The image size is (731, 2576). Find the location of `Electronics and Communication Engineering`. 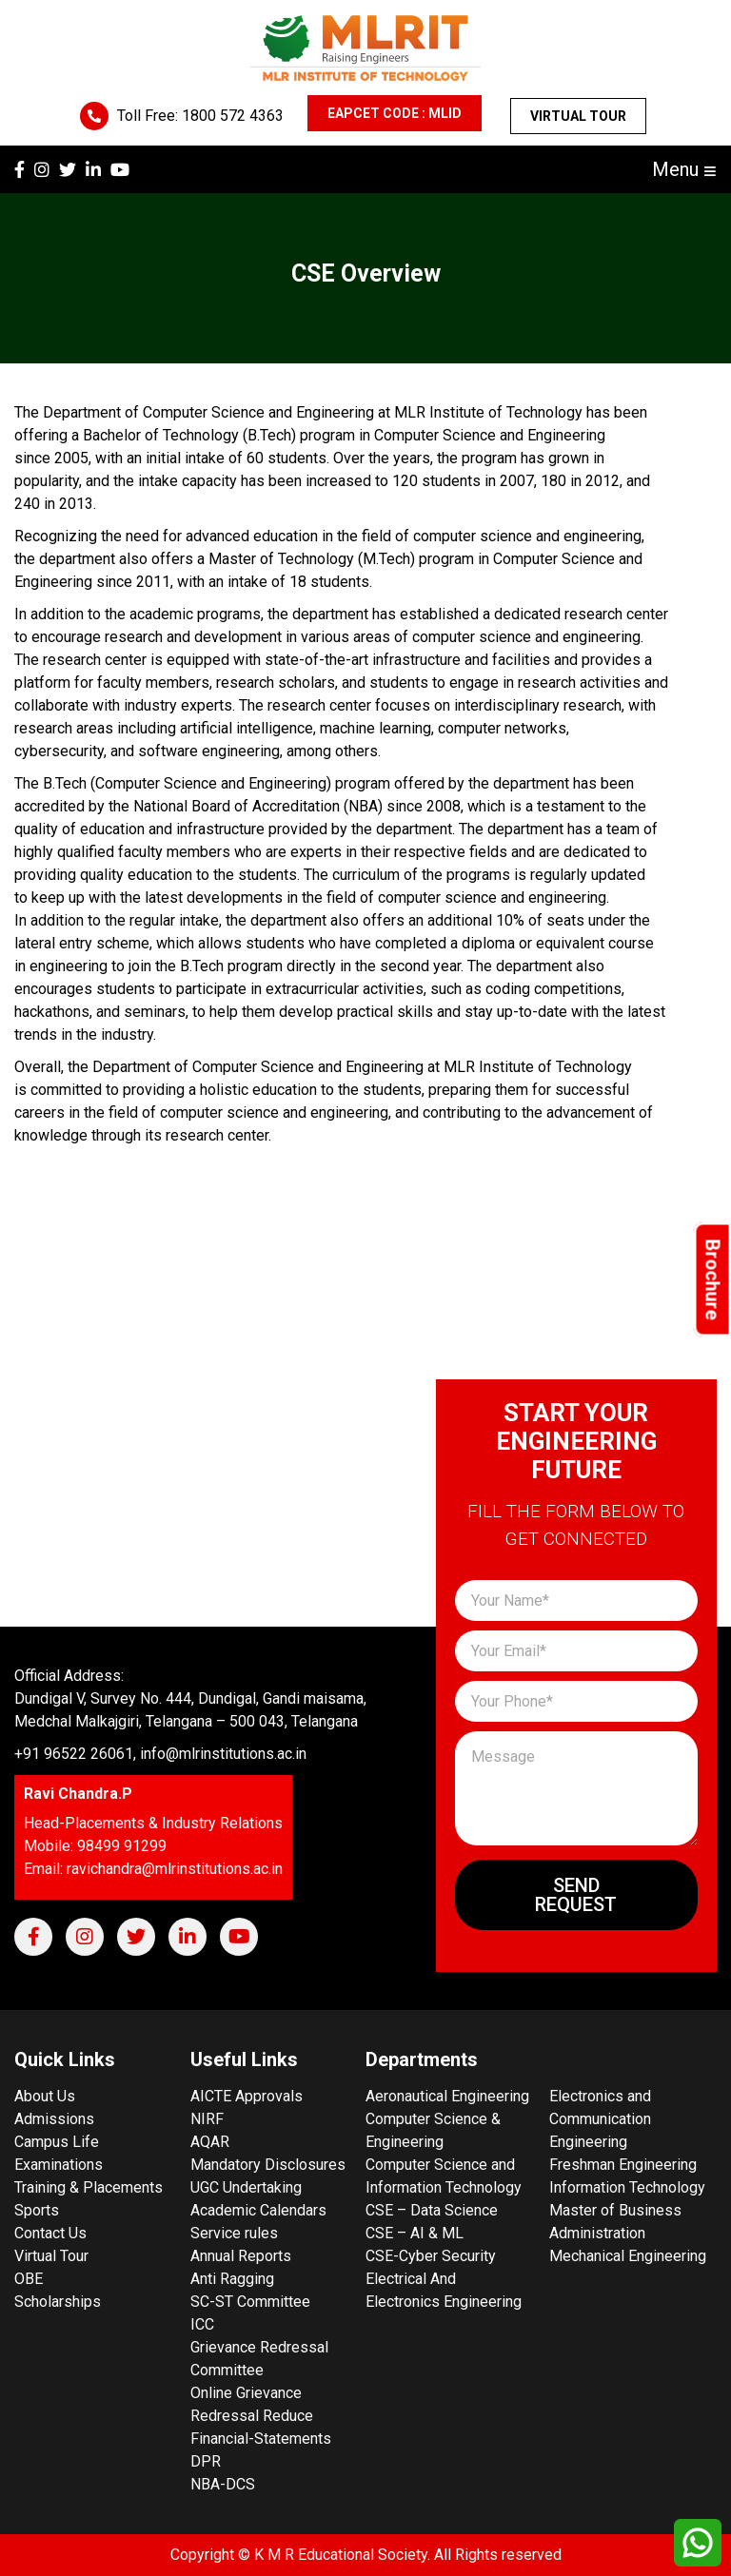

Electronics and Communication Engineering is located at coordinates (600, 2119).